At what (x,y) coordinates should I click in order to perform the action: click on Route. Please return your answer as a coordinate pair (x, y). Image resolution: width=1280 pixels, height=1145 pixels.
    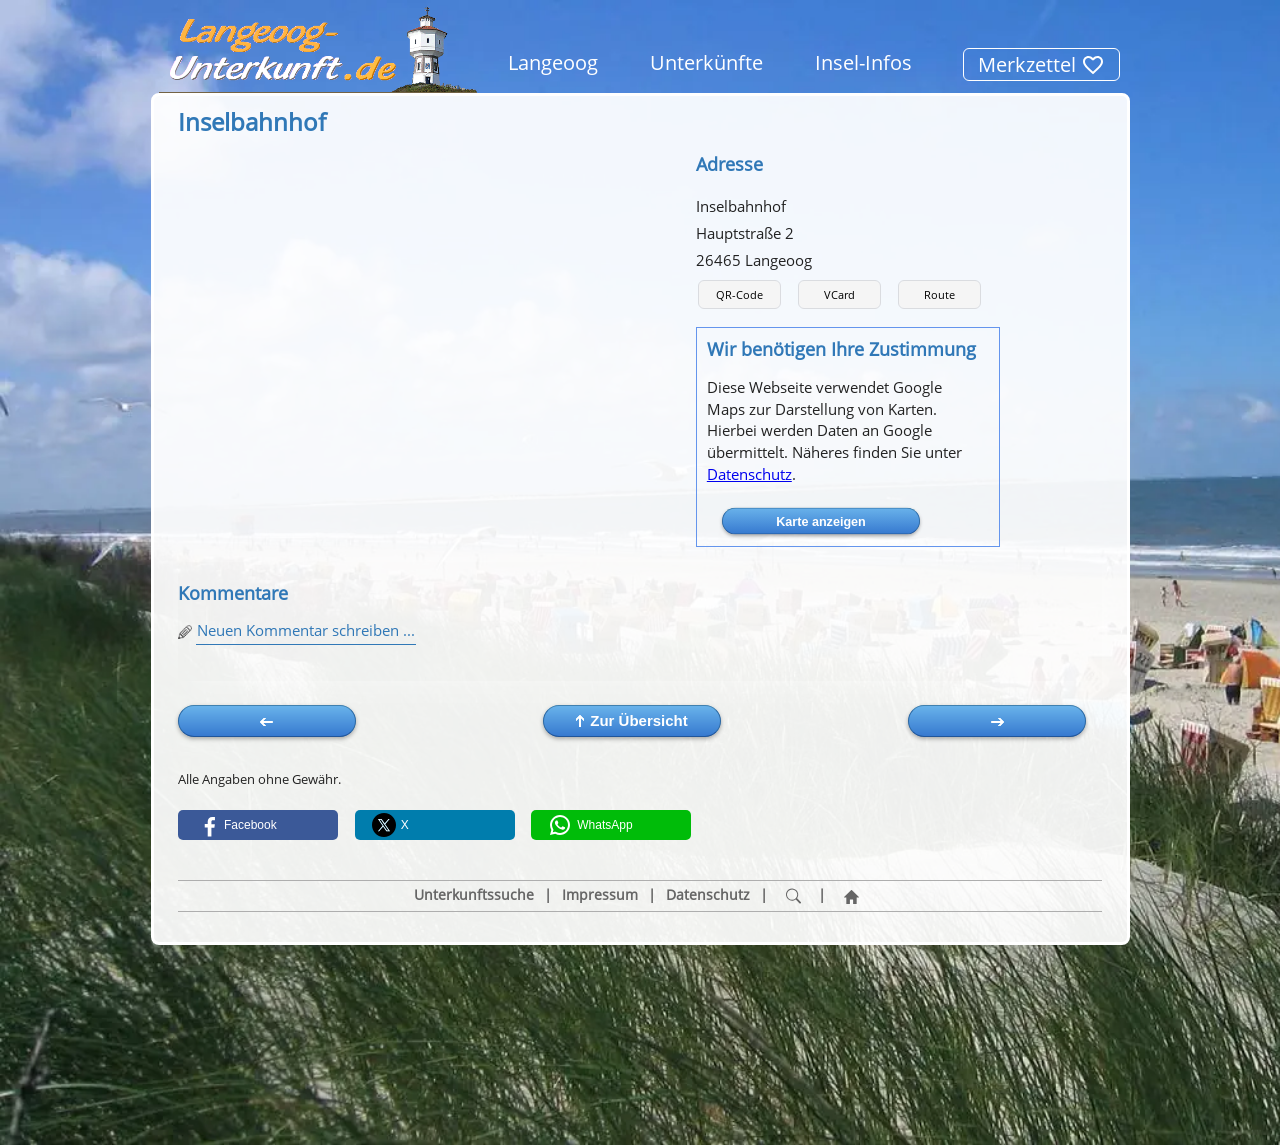
    Looking at the image, I should click on (939, 294).